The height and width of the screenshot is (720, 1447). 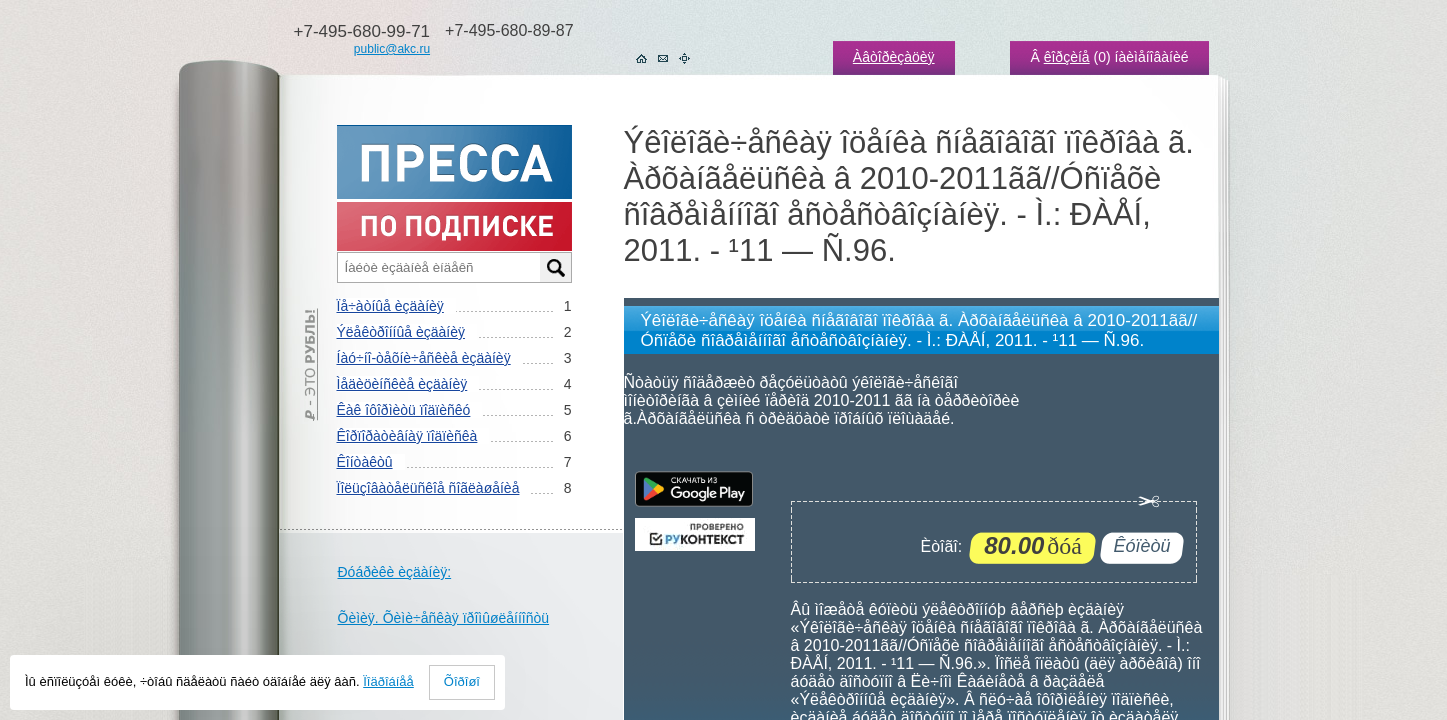 I want to click on Õèìèÿ. Õèìè÷åñêàÿ ïðîìûøëåííîñòü, so click(x=444, y=618).